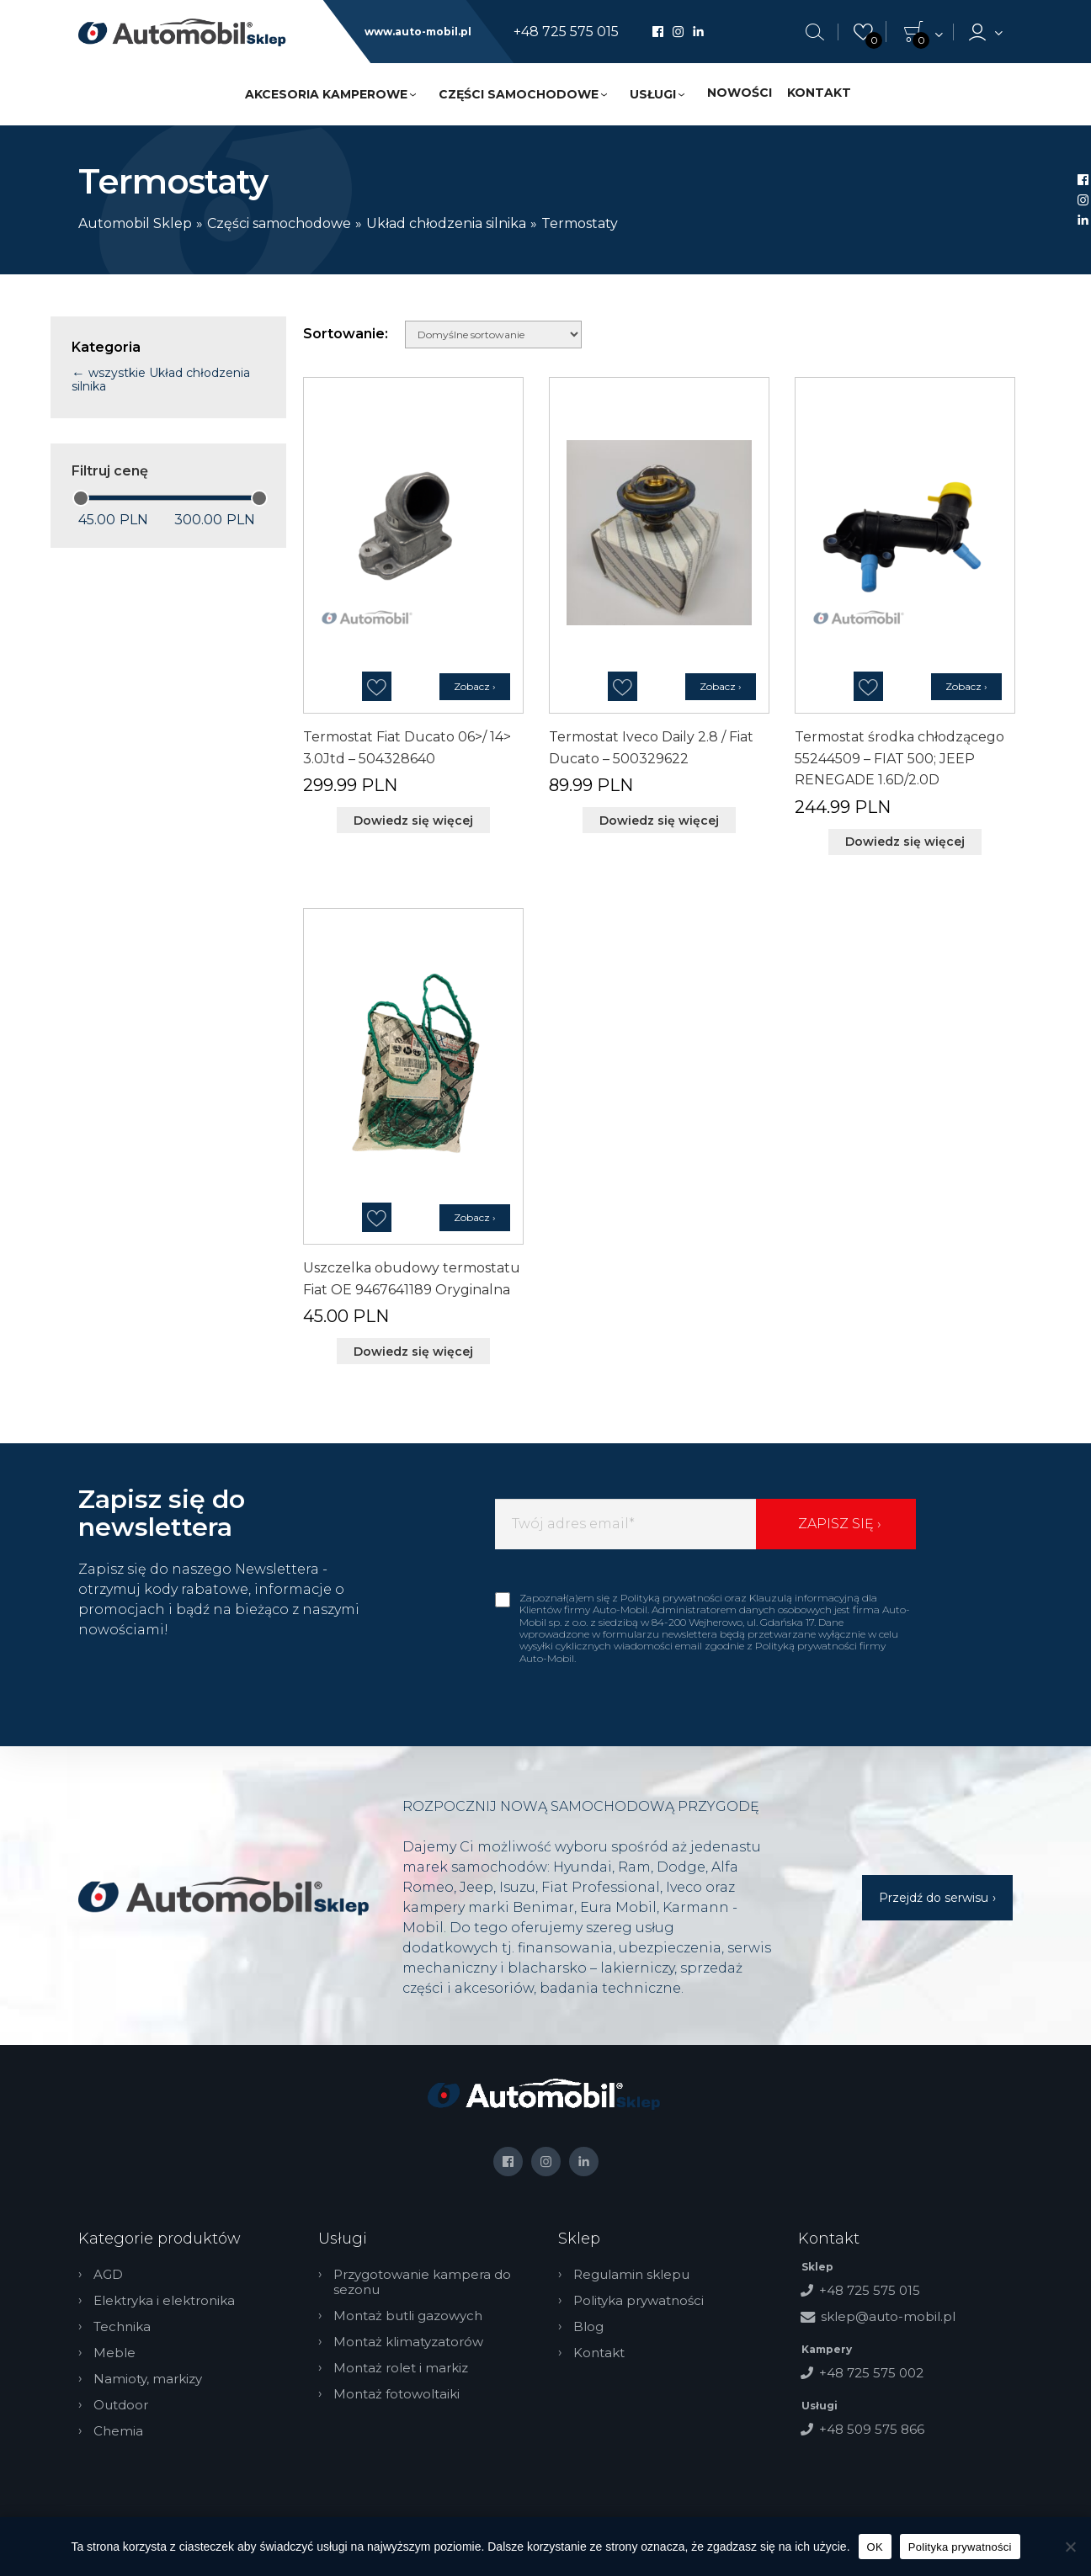 The image size is (1091, 2576). I want to click on Dowiedz się więcej [Przeczytaj więcej o „Uszczelka obudowy termostatu Fiat OE 9467641189 Oryginalna”], so click(413, 1351).